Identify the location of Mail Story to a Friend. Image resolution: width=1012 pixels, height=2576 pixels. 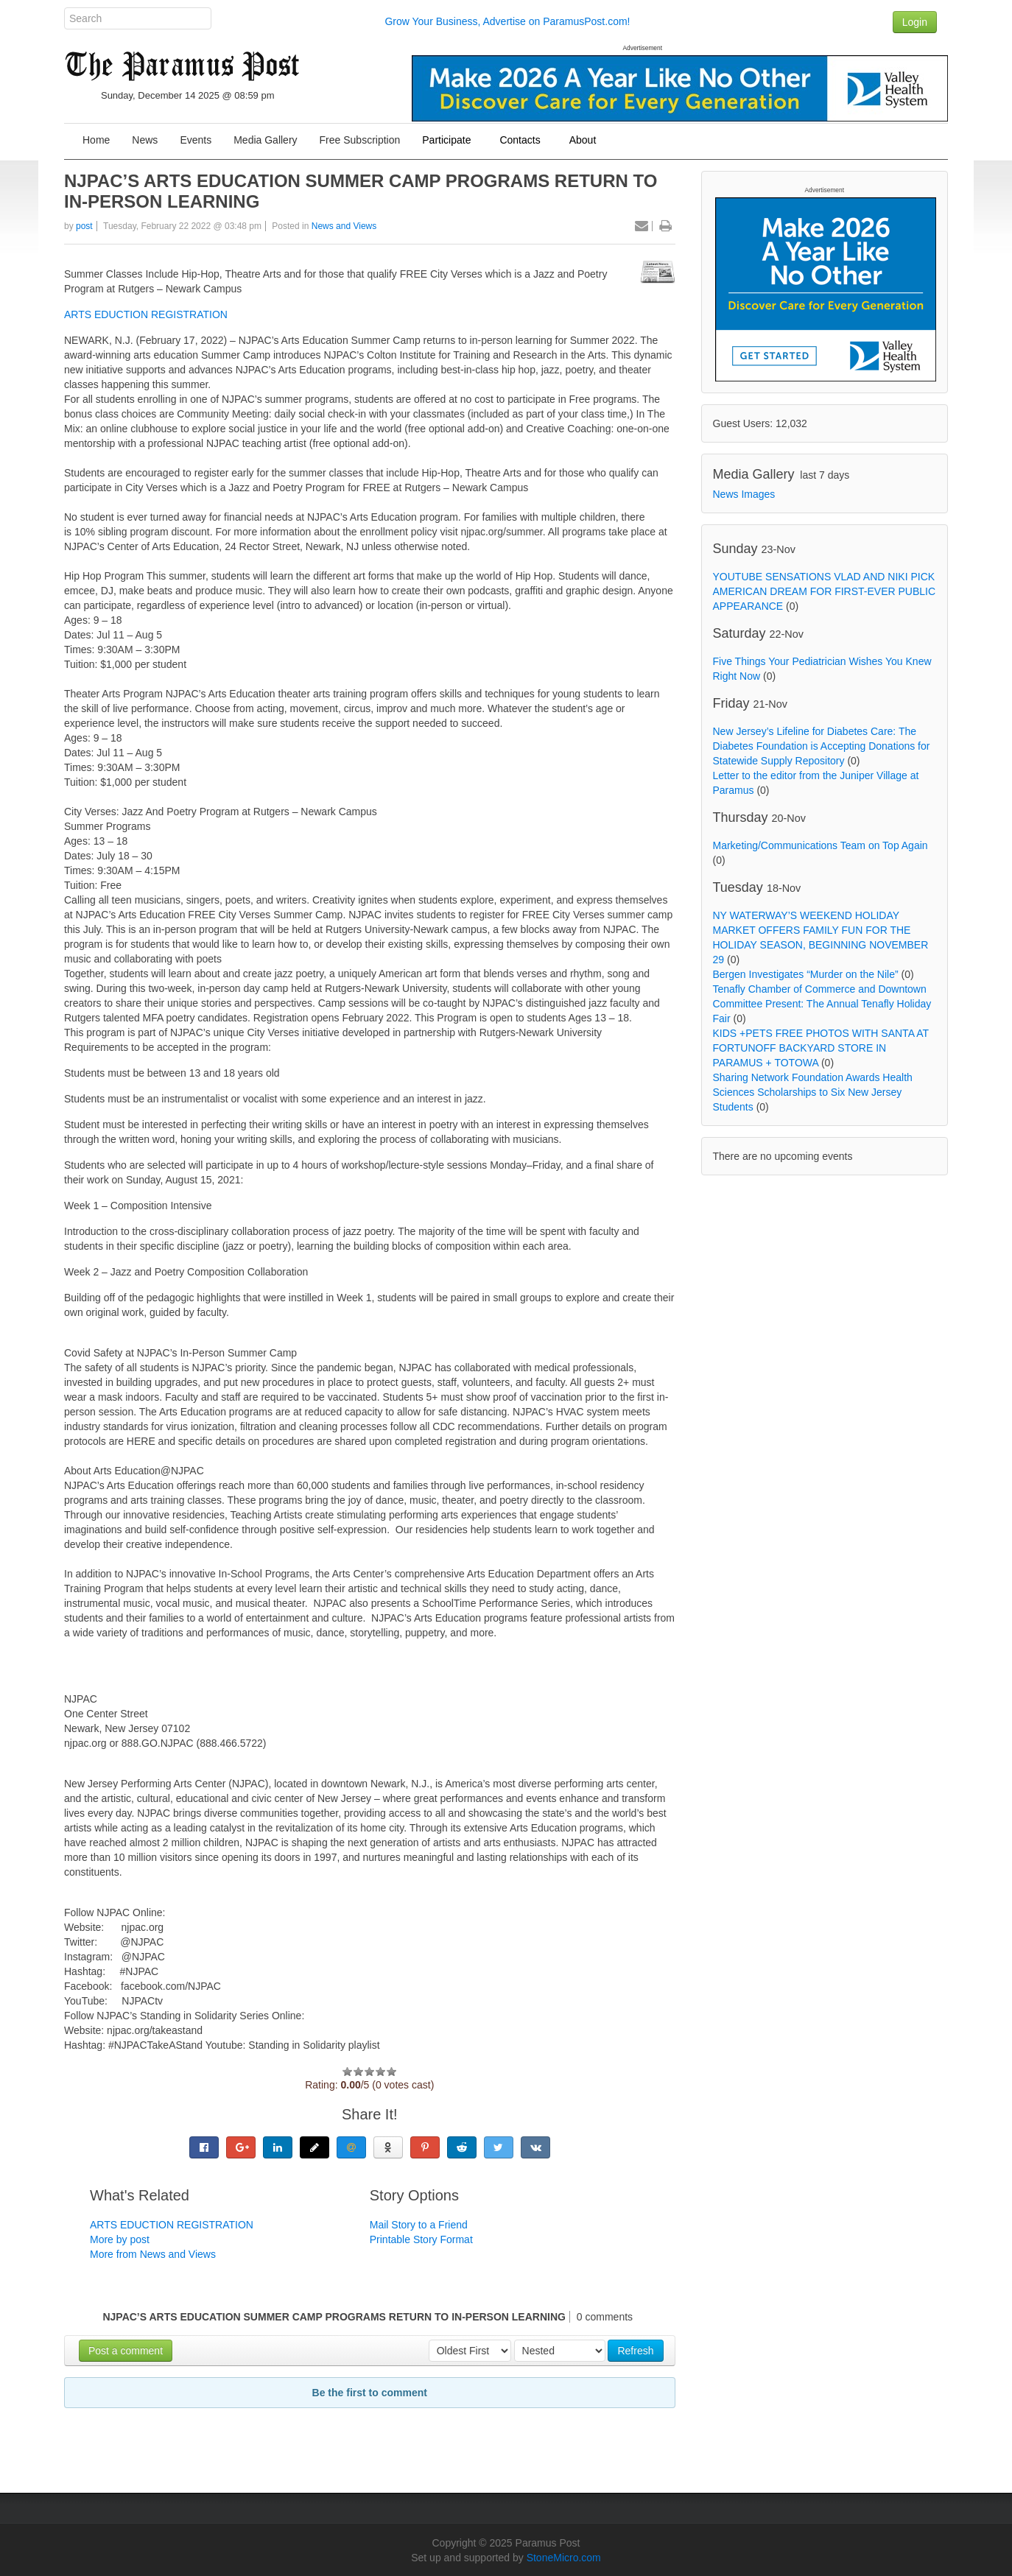
(419, 2225).